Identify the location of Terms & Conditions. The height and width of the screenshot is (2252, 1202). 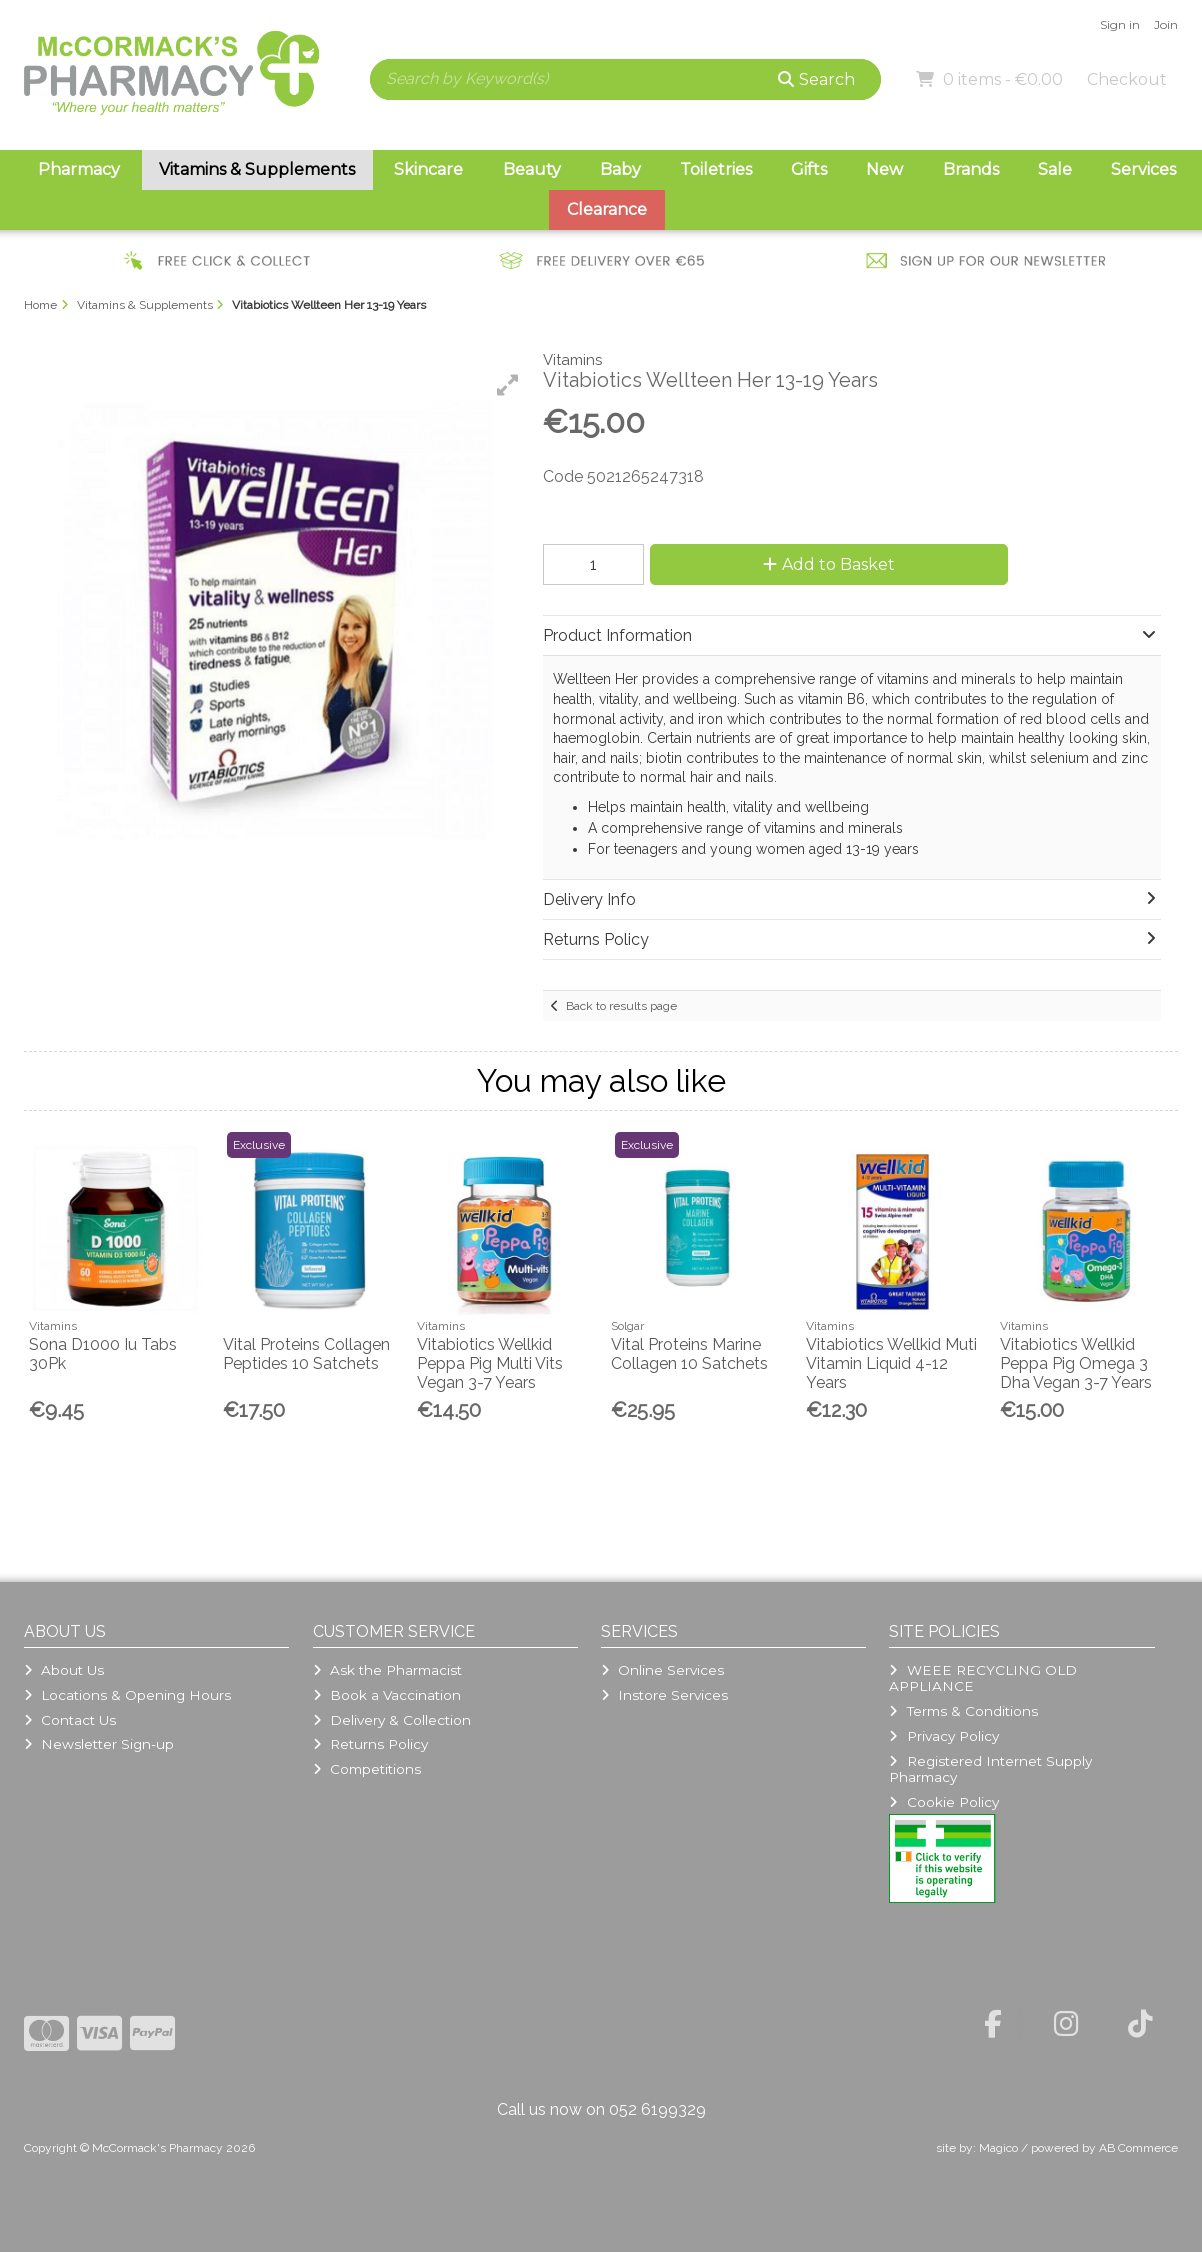
(963, 1711).